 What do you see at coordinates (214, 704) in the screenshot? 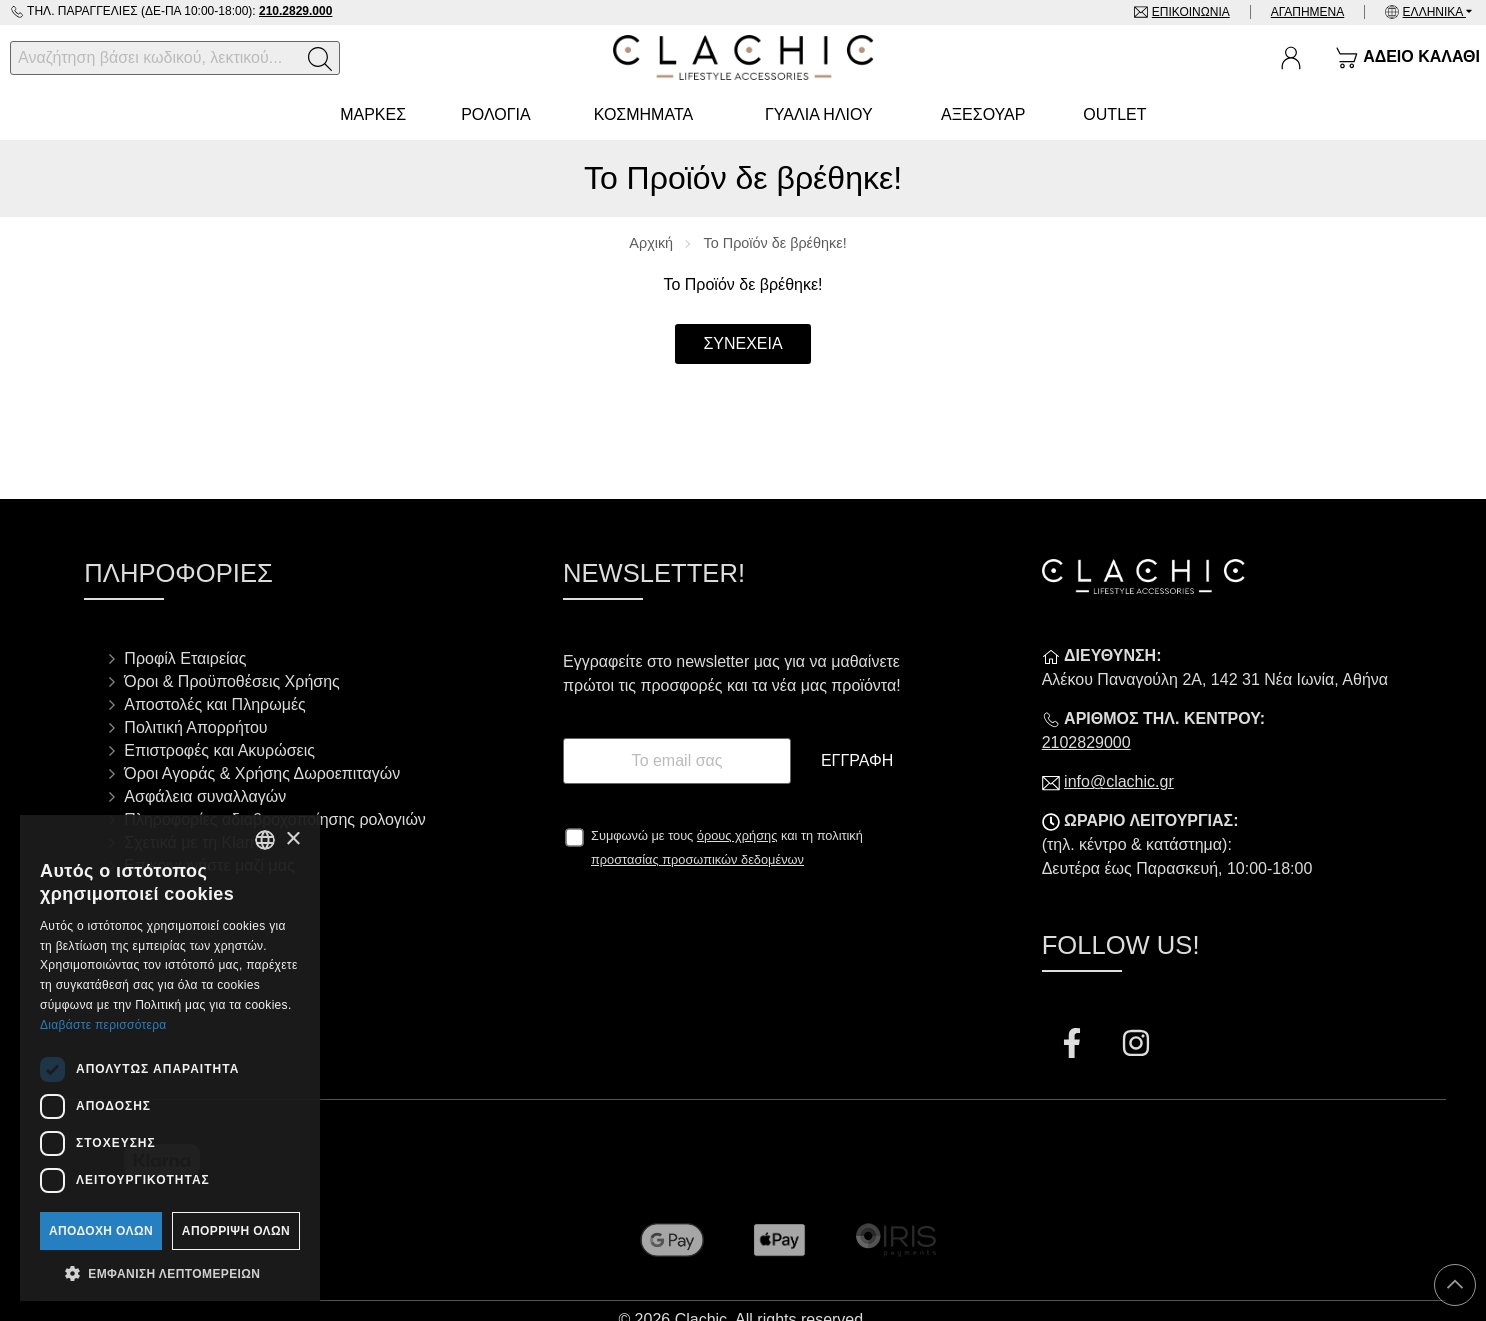
I see `Αποστολές και Πληρωμές` at bounding box center [214, 704].